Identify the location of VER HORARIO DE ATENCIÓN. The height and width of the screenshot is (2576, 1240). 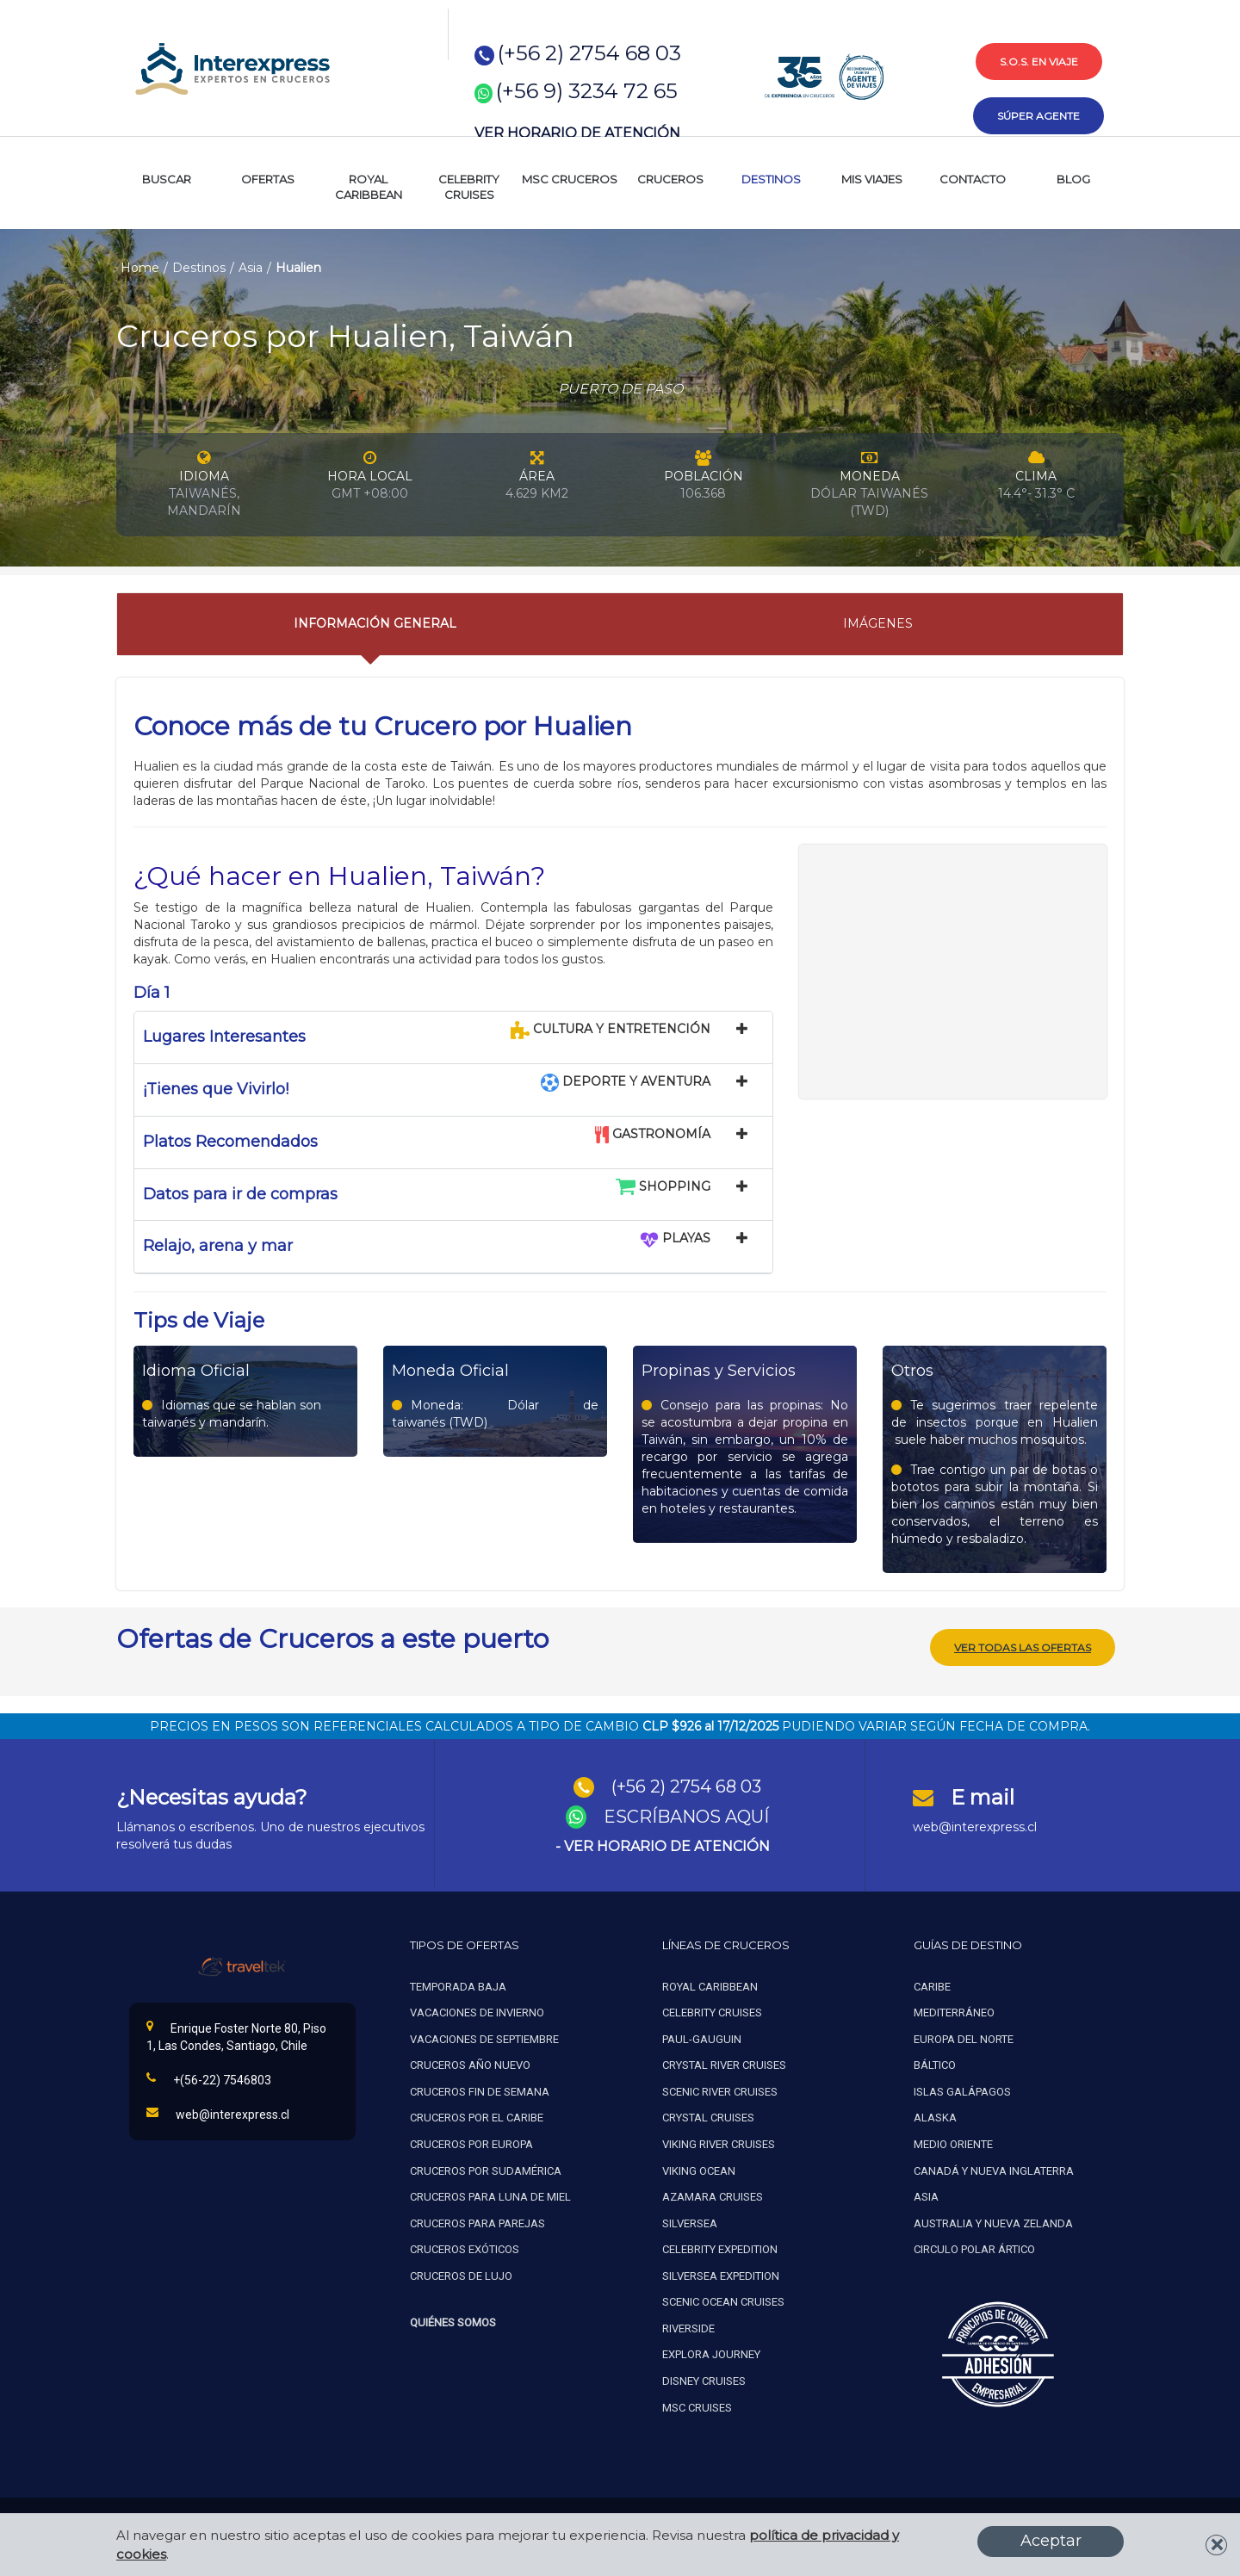
(577, 133).